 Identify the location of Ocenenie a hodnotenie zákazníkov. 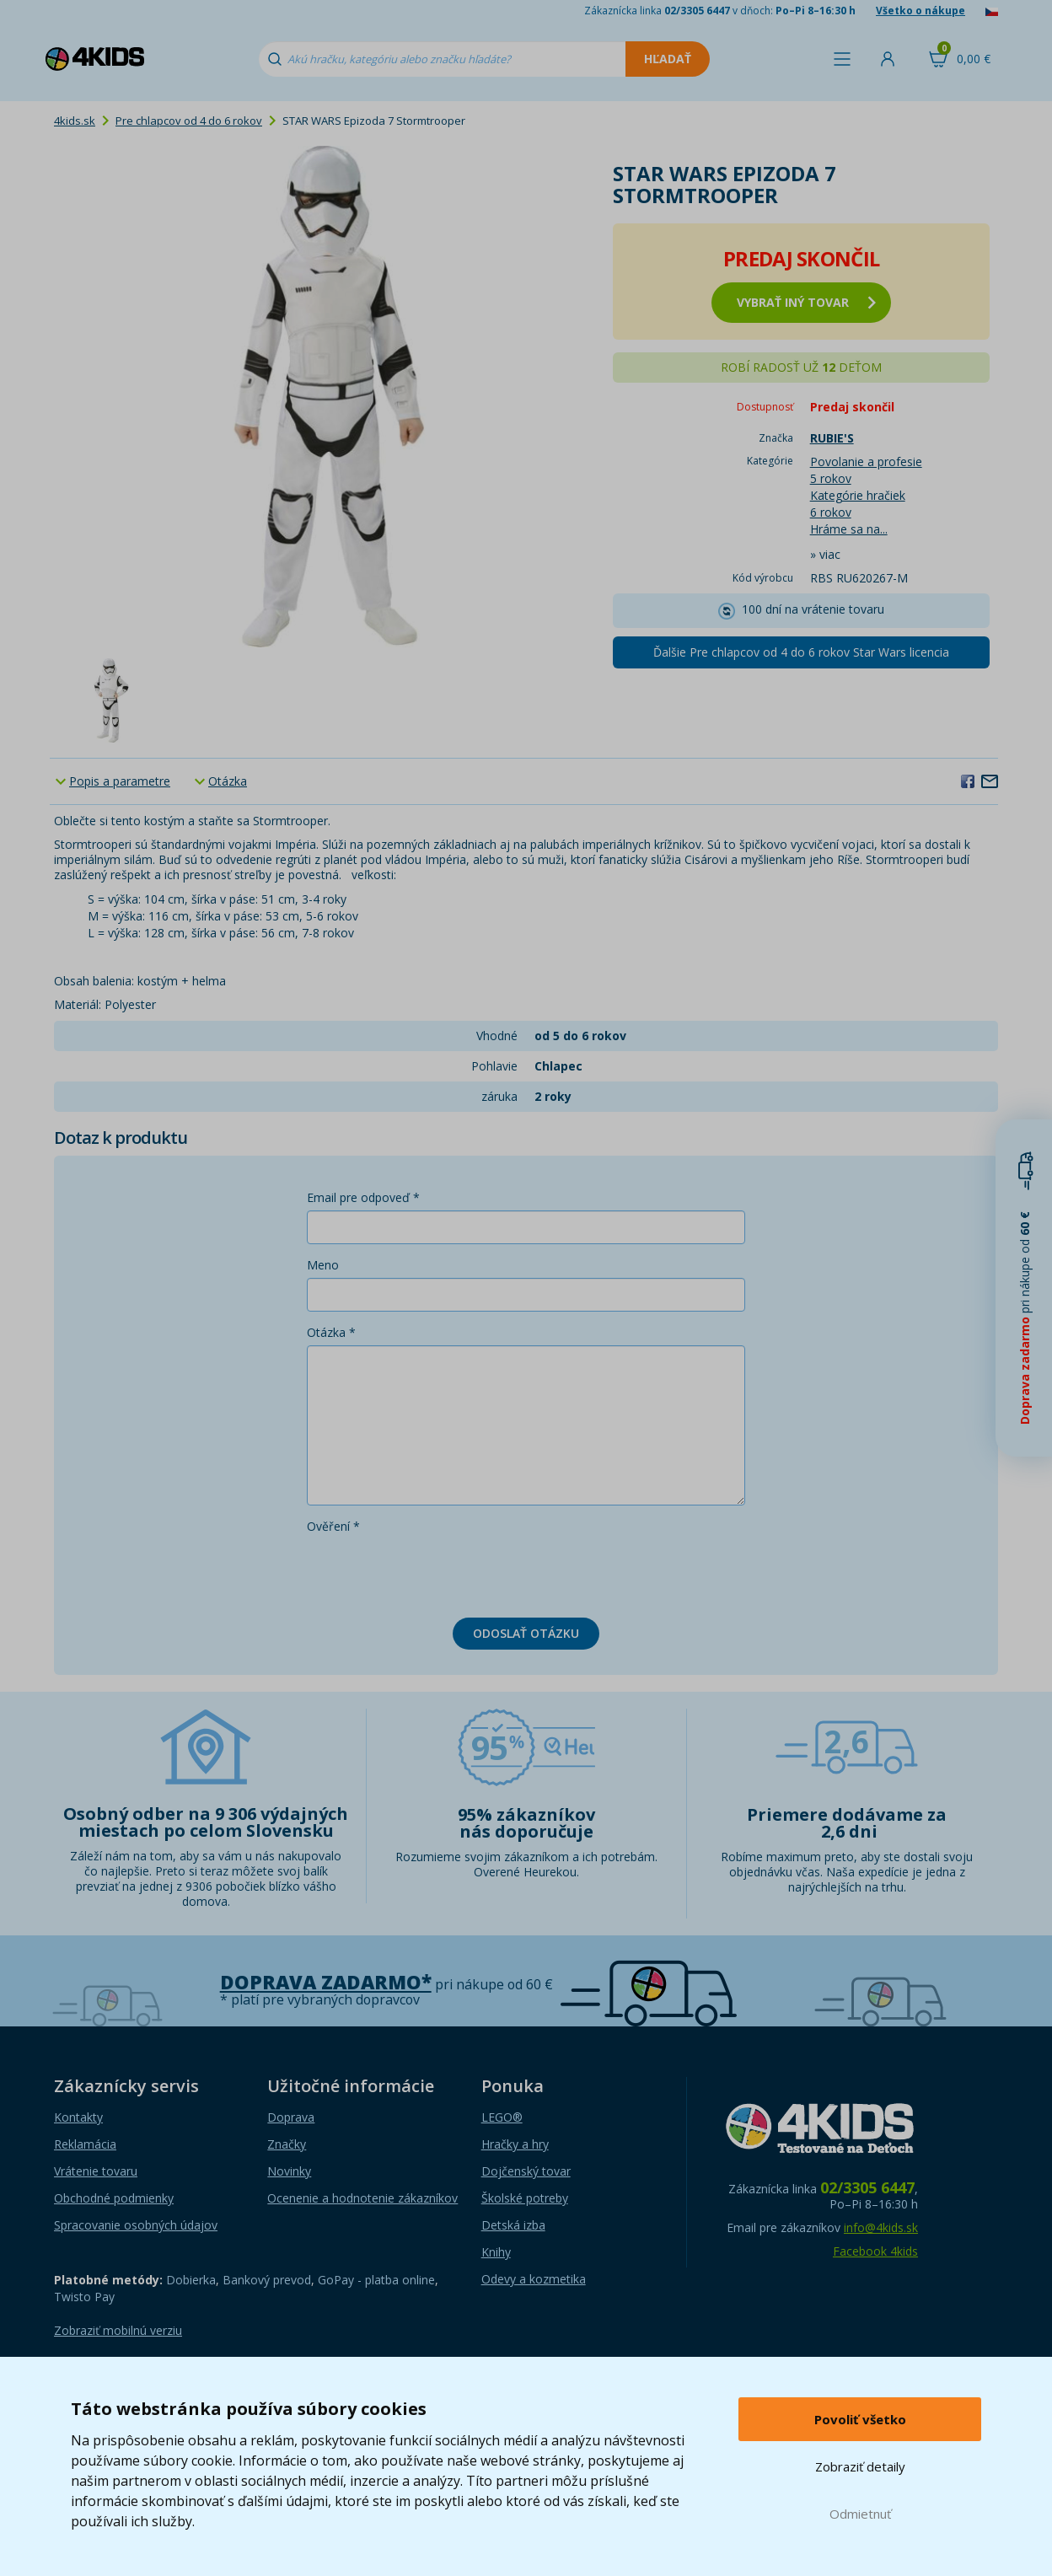
(362, 2198).